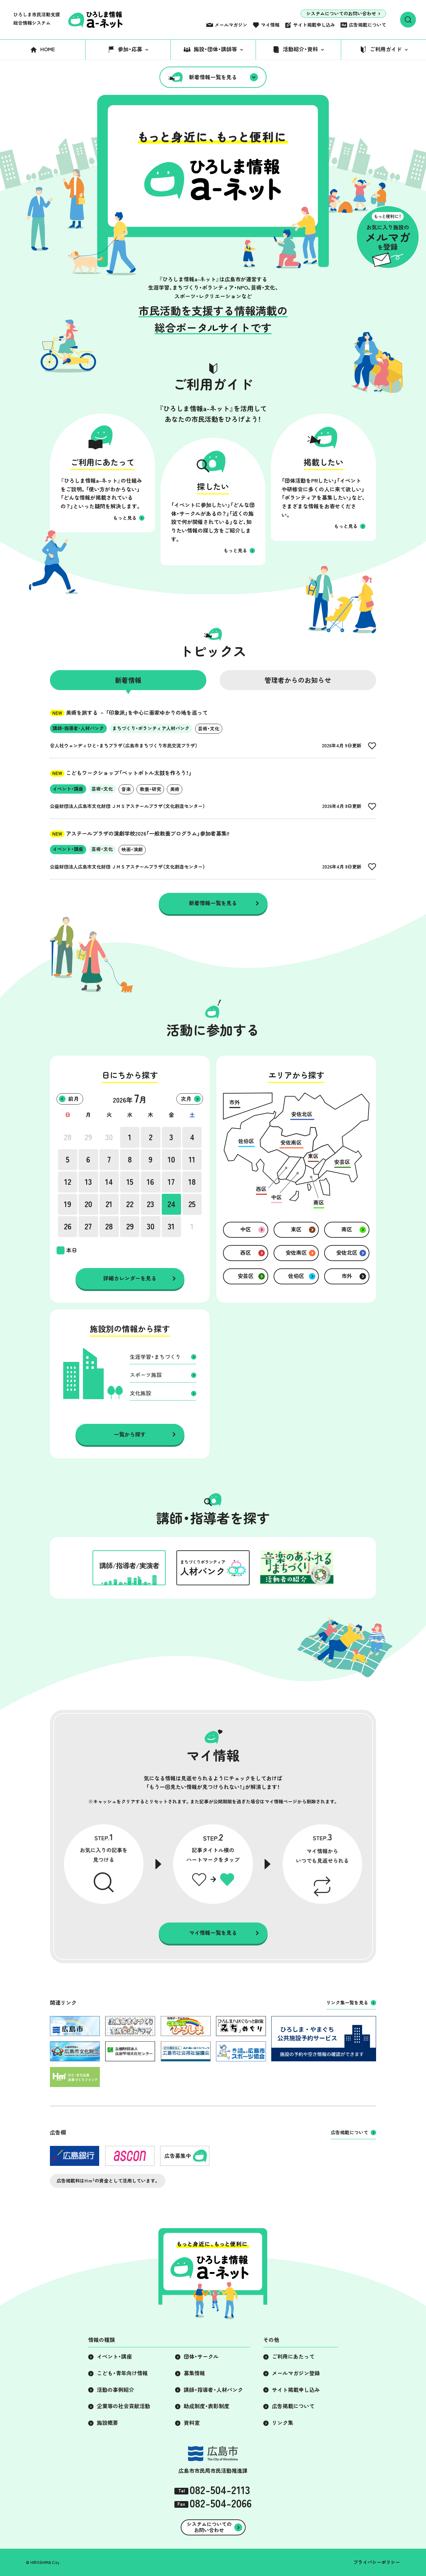  Describe the element at coordinates (296, 2373) in the screenshot. I see `メールマガジン登録` at that location.